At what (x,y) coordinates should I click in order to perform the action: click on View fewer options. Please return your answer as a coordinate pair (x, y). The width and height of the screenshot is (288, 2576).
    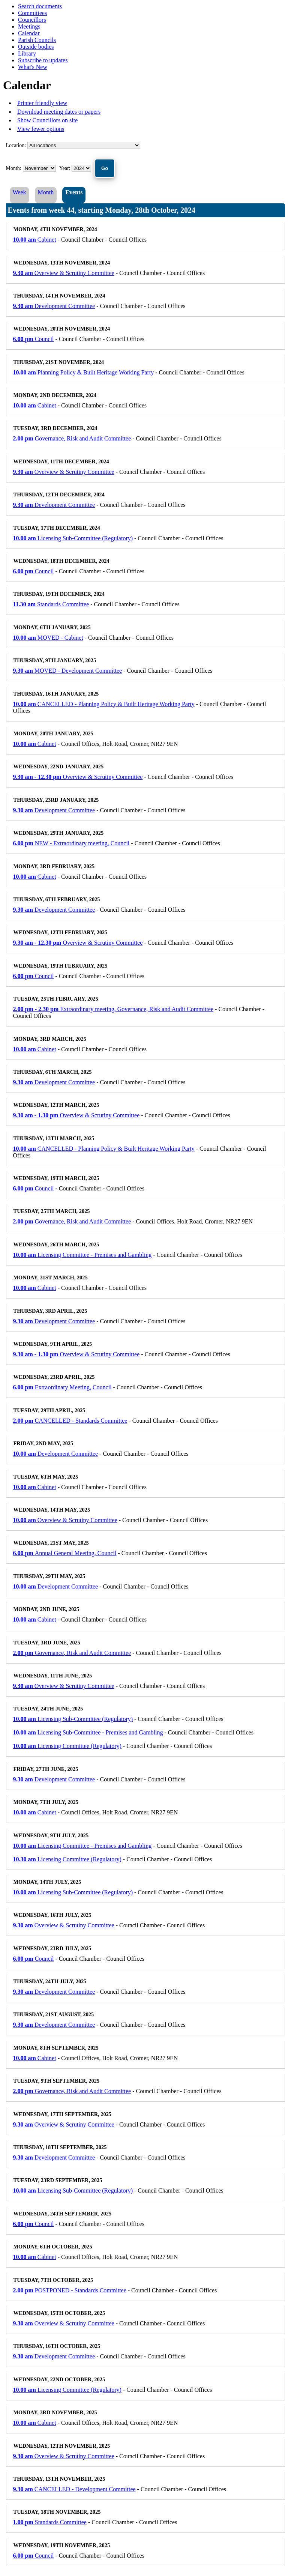
    Looking at the image, I should click on (40, 129).